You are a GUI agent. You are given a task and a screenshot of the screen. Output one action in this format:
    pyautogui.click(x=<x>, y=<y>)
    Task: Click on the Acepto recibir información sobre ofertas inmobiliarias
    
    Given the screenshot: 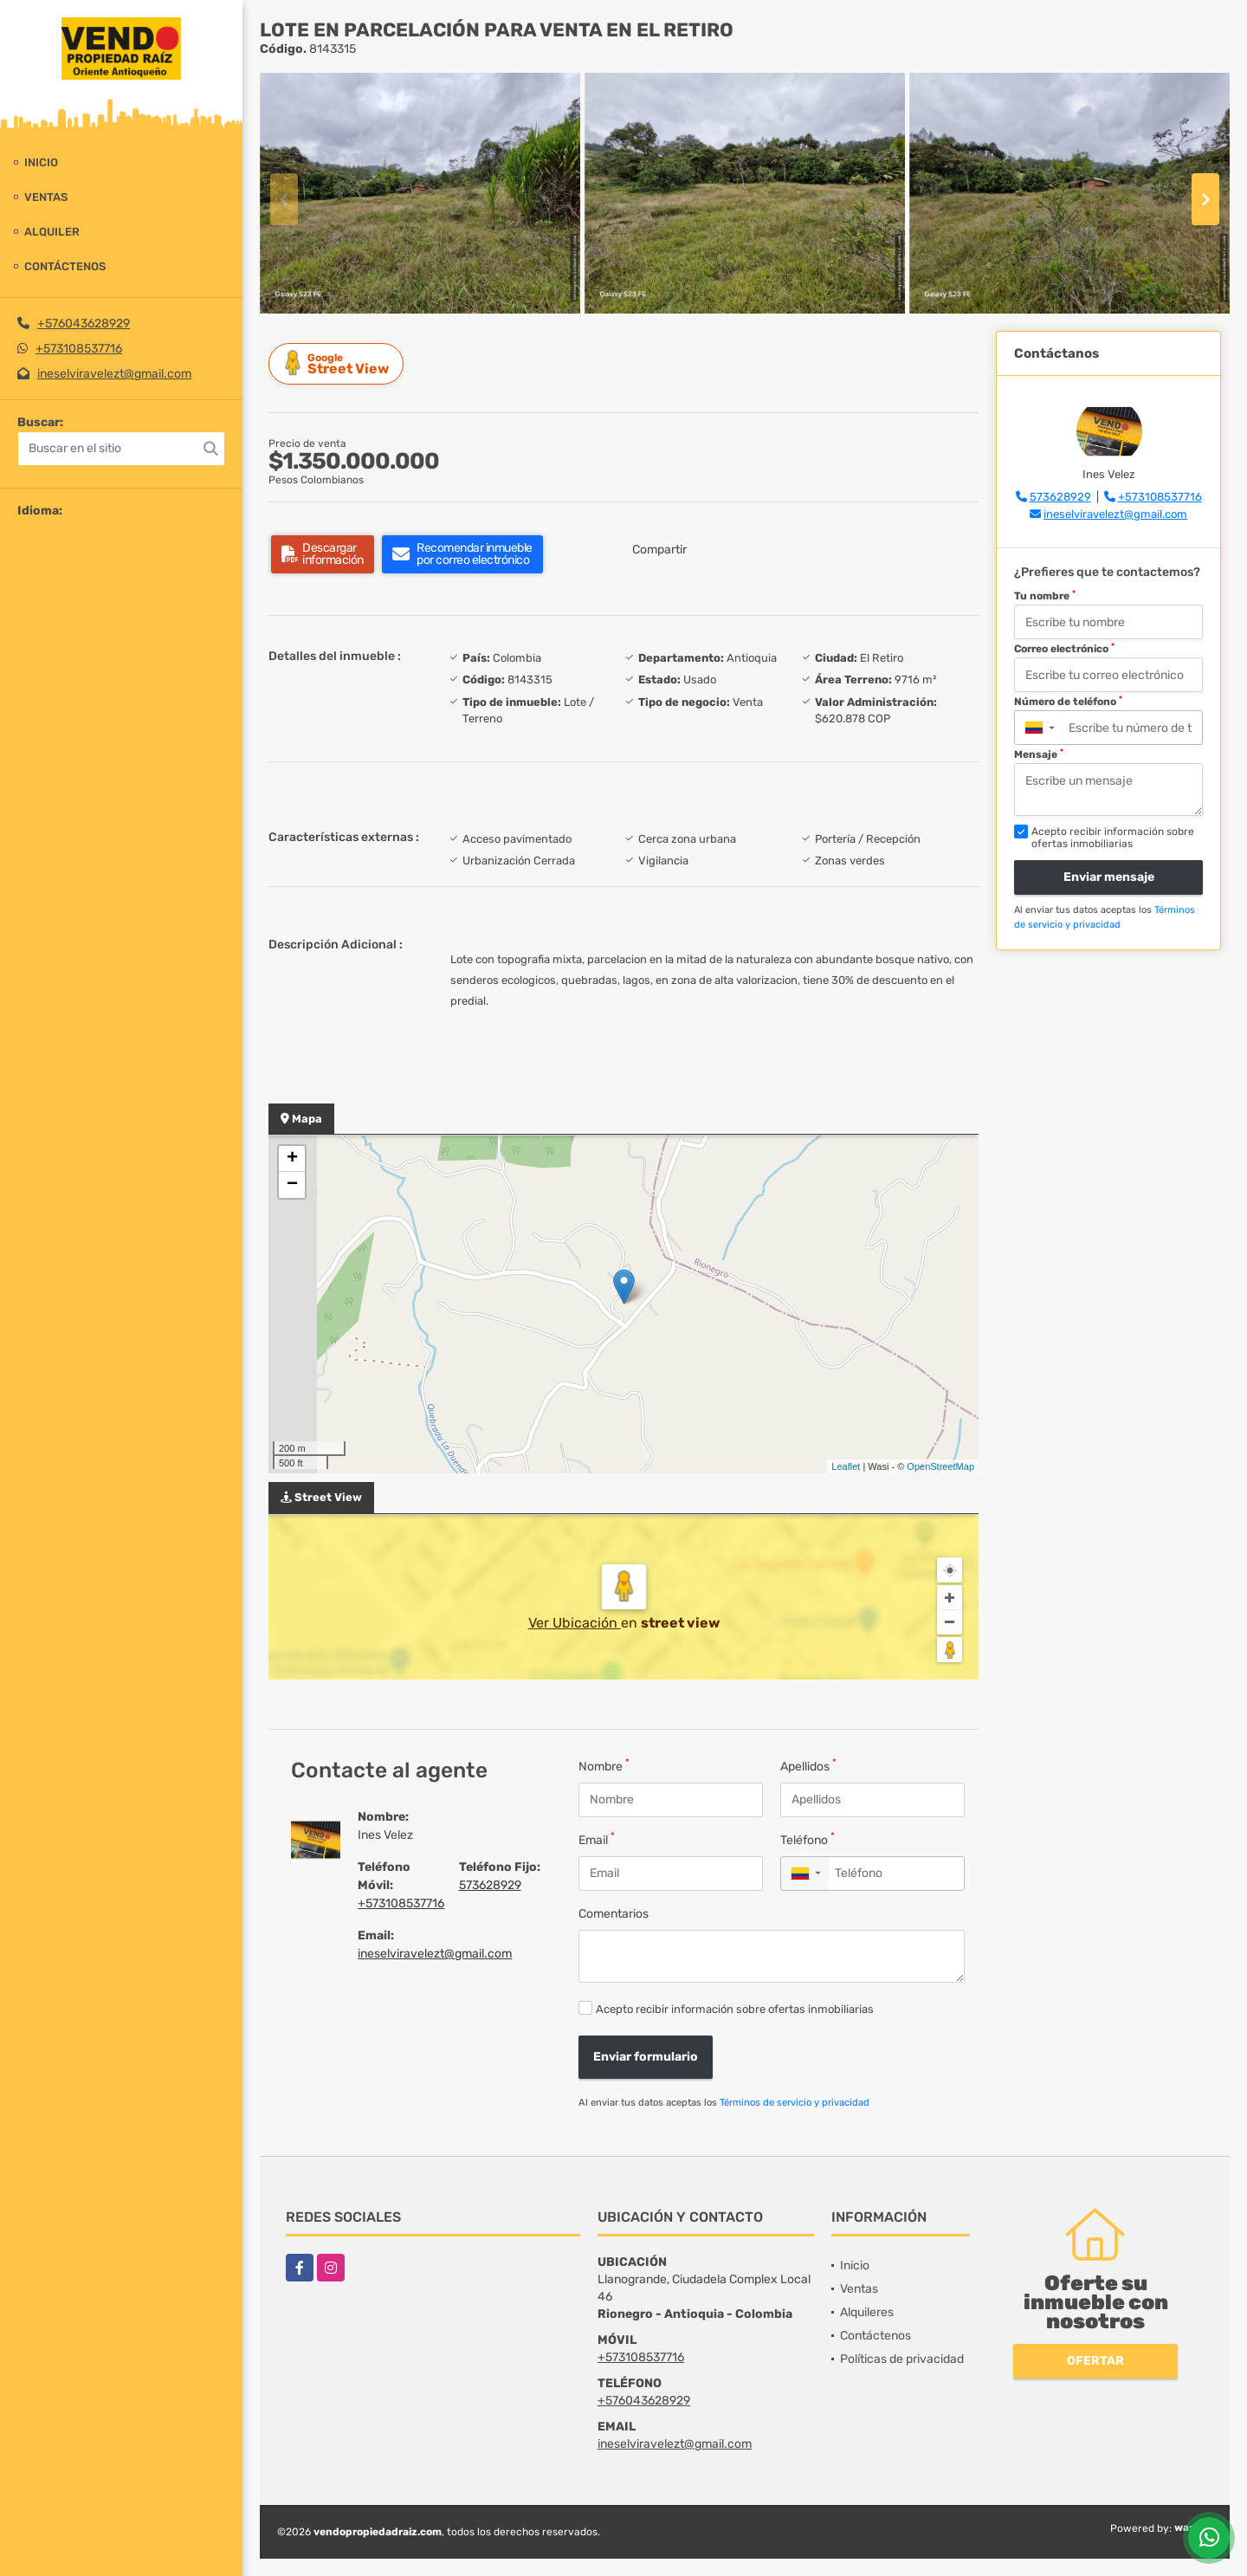 What is the action you would take?
    pyautogui.click(x=735, y=2009)
    